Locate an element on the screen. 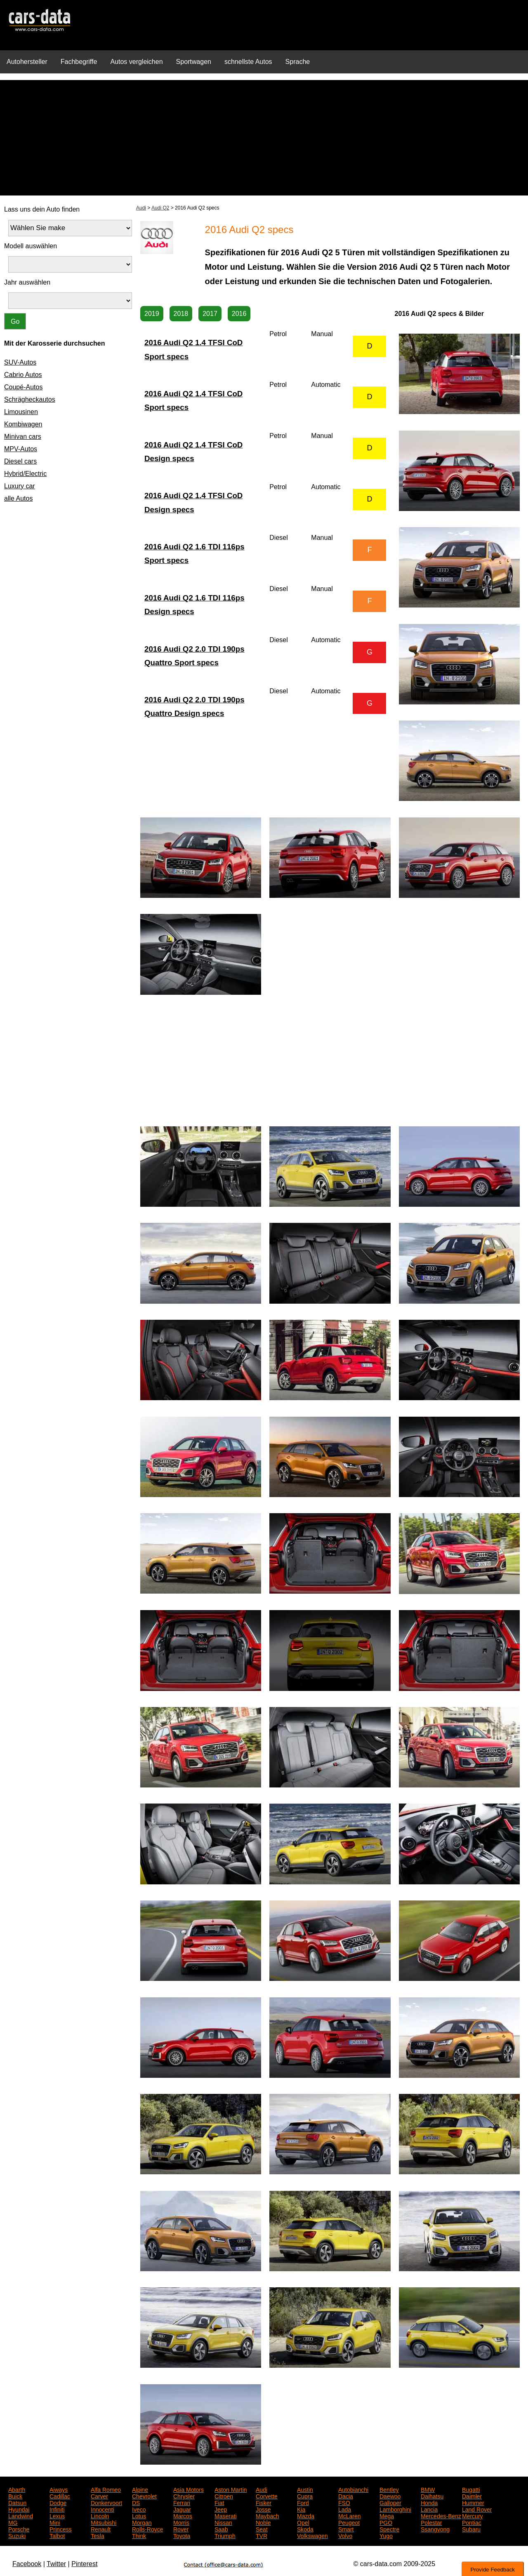 The image size is (528, 2576). Lada is located at coordinates (344, 2508).